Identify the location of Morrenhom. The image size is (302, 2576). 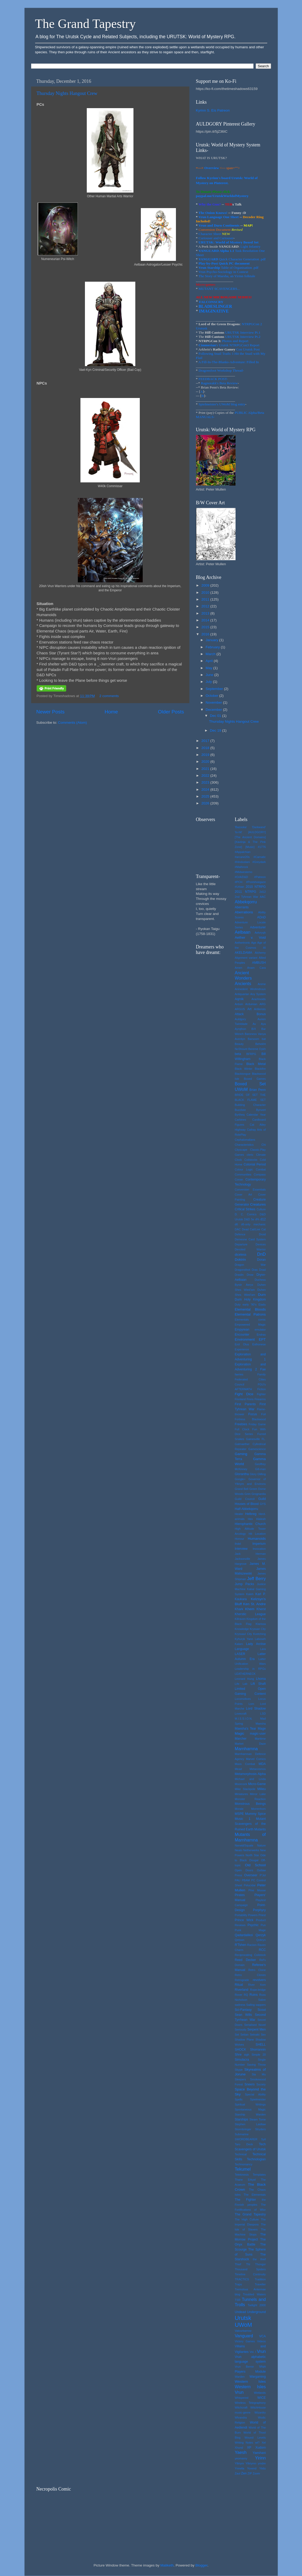
(258, 1808).